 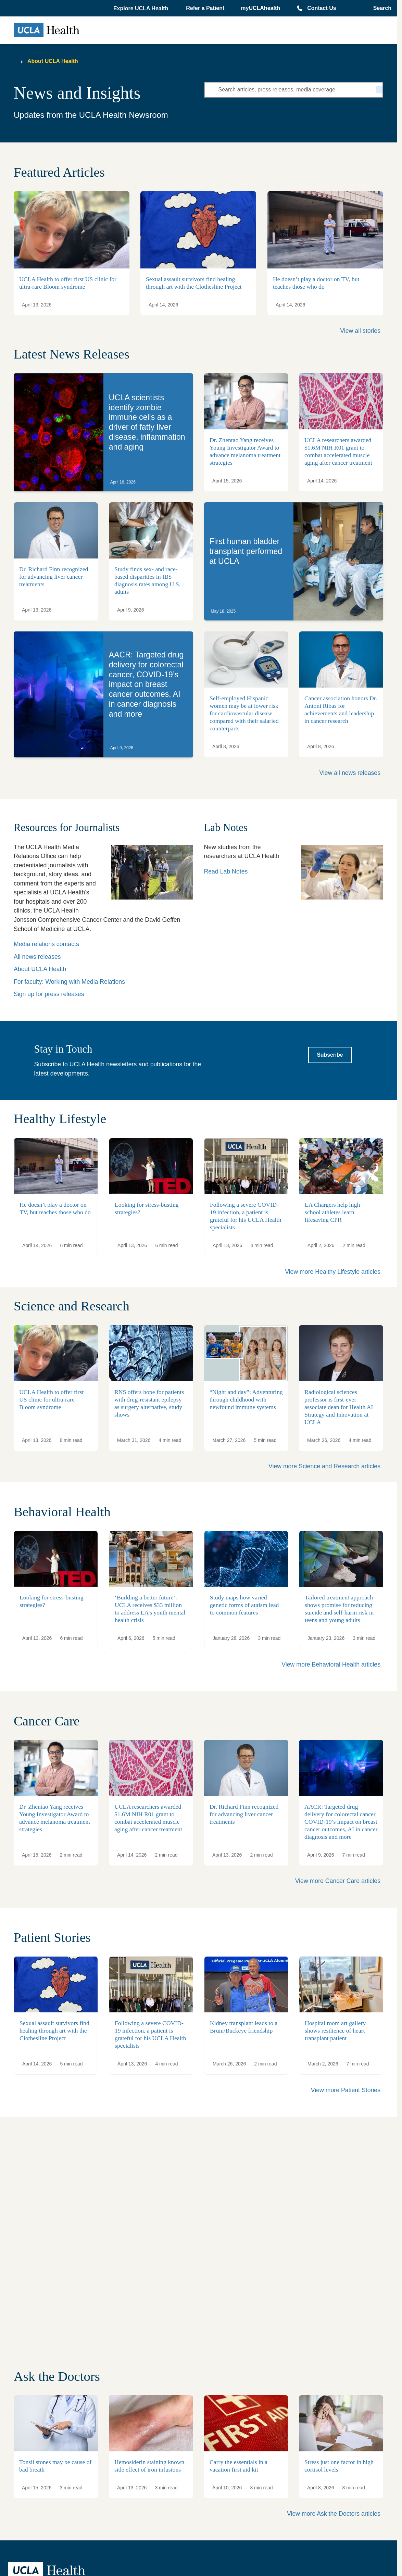 I want to click on LA Chargers help high school athletes learn lifesaving CPR, so click(x=332, y=1212).